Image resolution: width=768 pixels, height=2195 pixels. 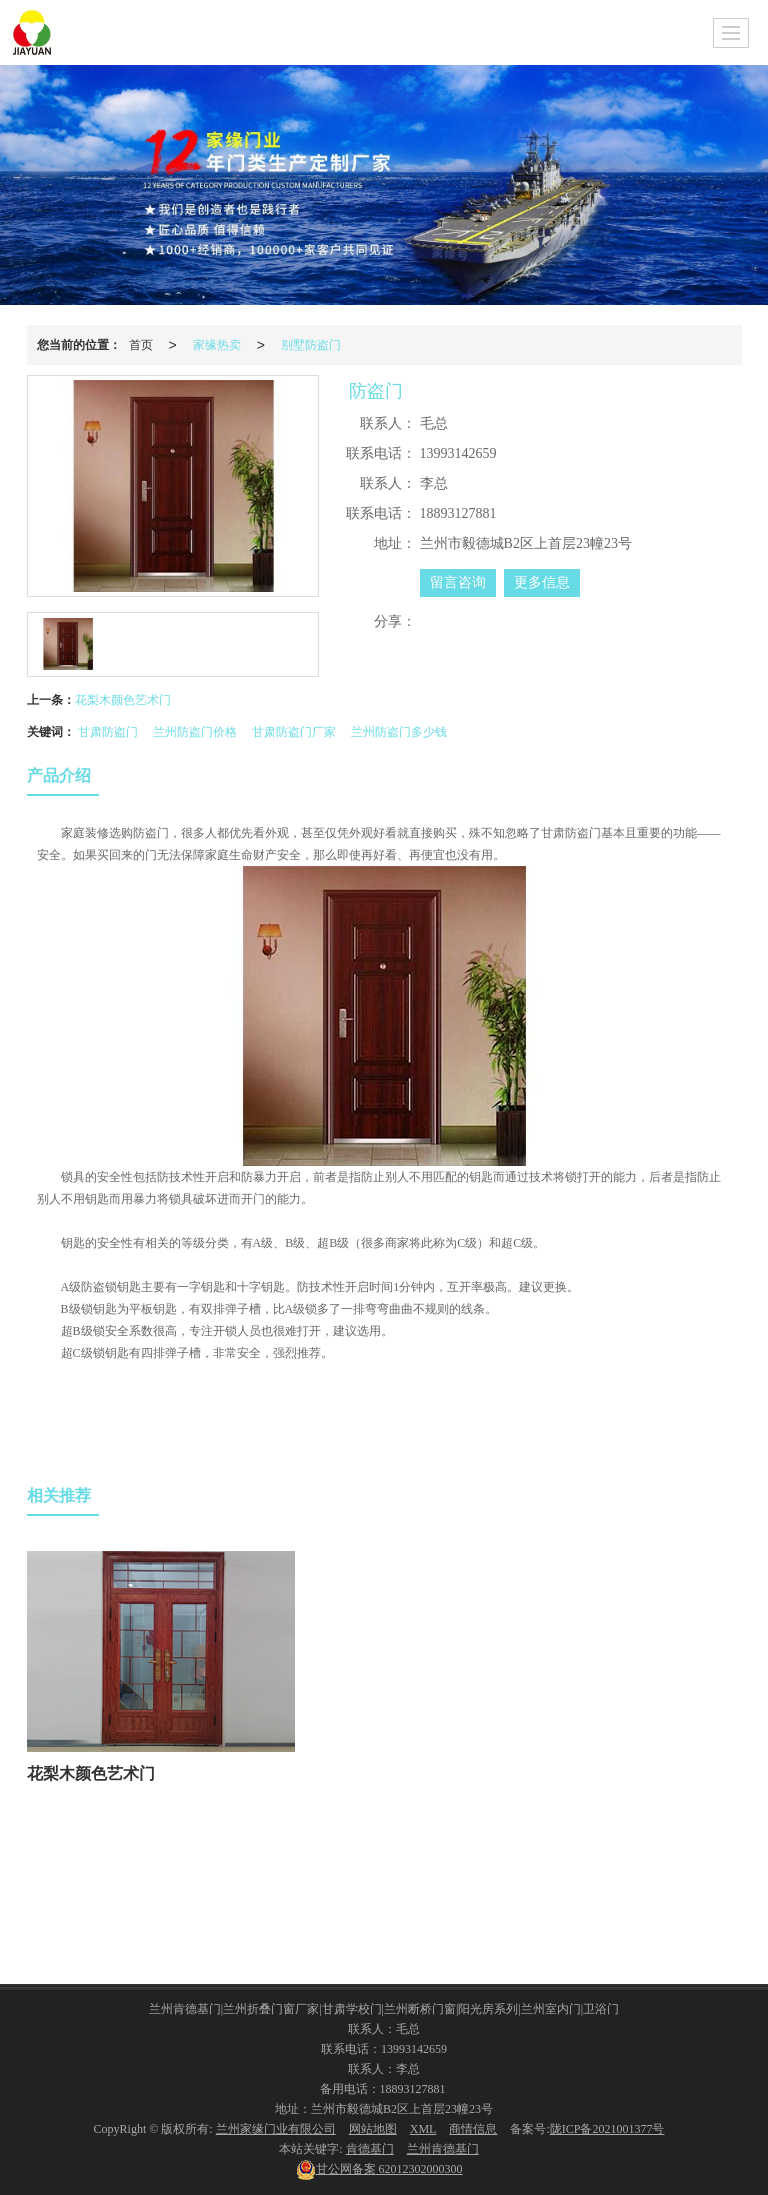 What do you see at coordinates (370, 2149) in the screenshot?
I see `肯德基门` at bounding box center [370, 2149].